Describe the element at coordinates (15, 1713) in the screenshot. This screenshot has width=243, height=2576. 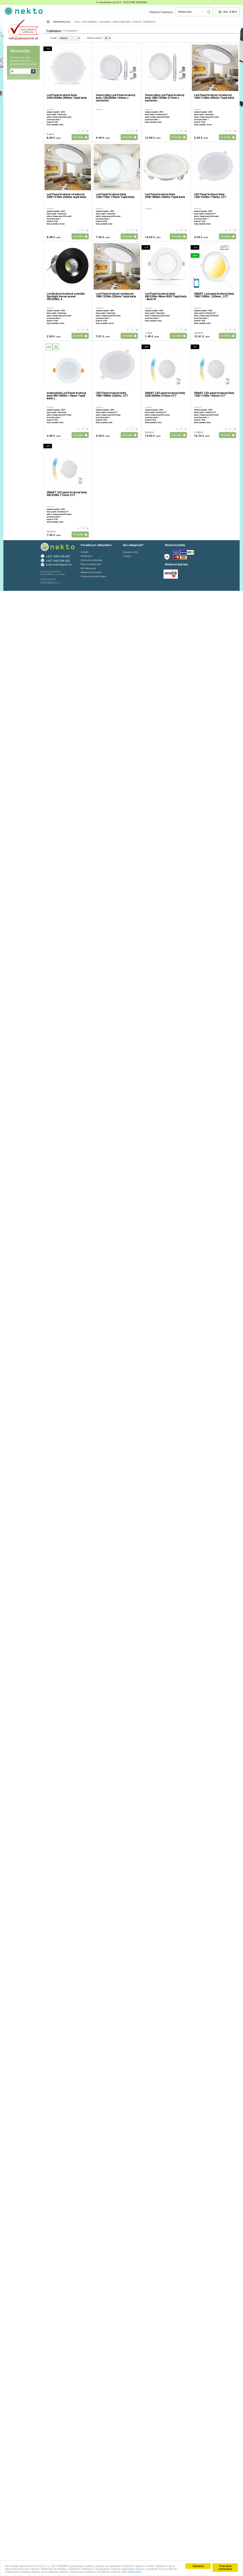
I see `HB3` at that location.